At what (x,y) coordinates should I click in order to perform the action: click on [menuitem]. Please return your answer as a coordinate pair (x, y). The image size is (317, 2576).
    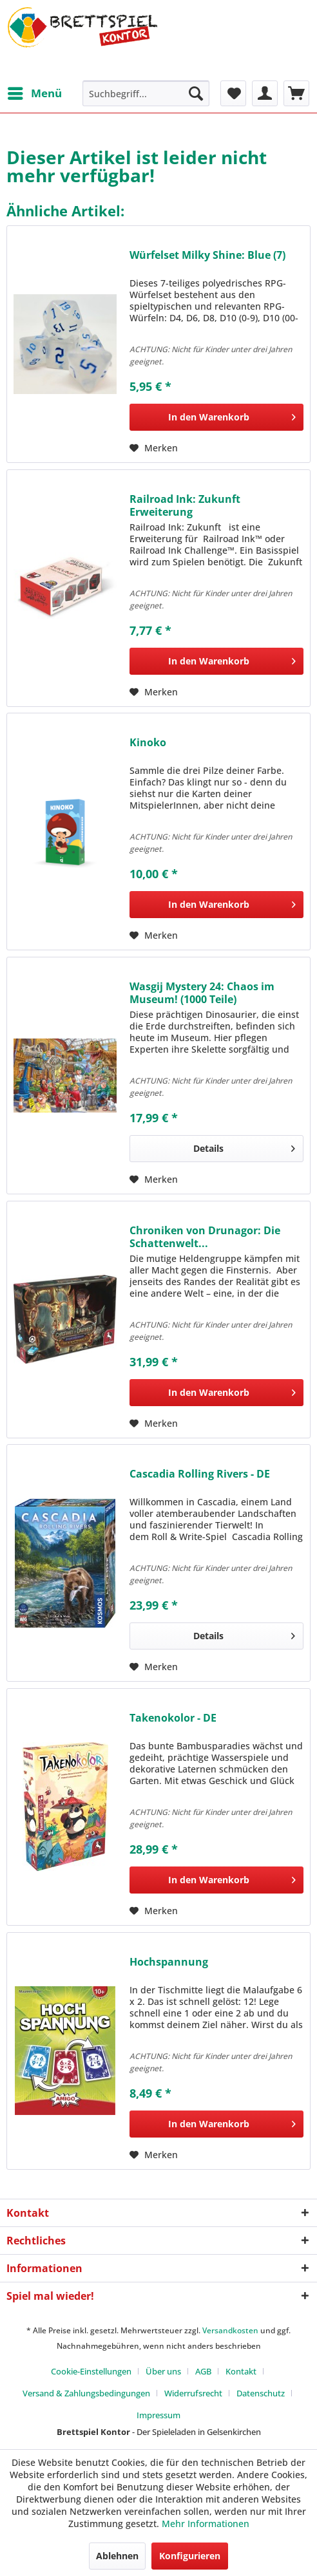
    Looking at the image, I should click on (34, 93).